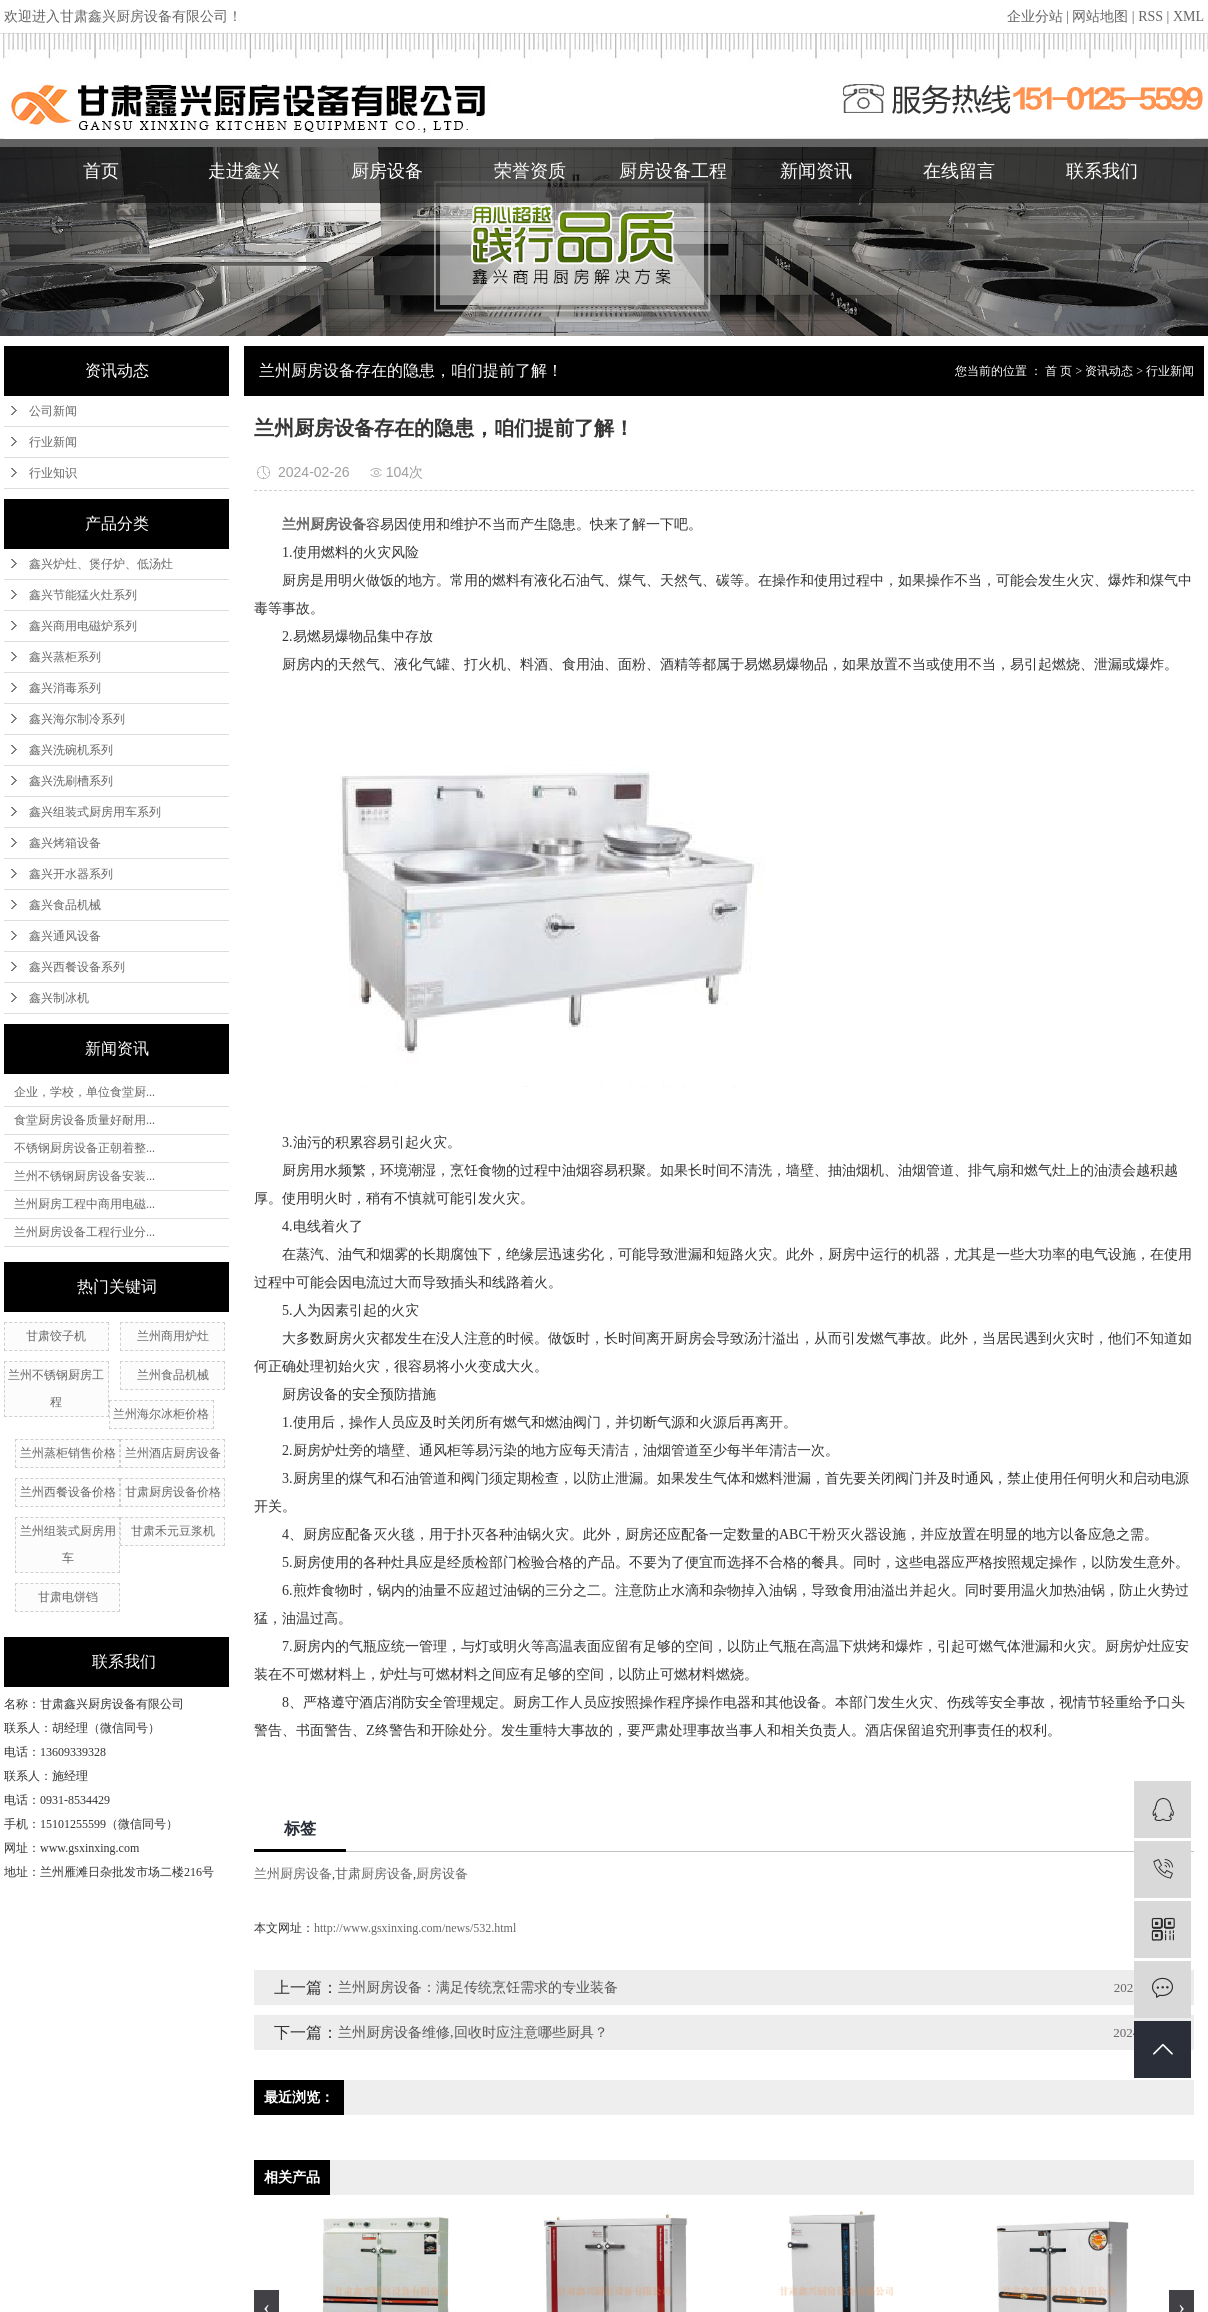  What do you see at coordinates (173, 1492) in the screenshot?
I see `甘肃厨房设备价格` at bounding box center [173, 1492].